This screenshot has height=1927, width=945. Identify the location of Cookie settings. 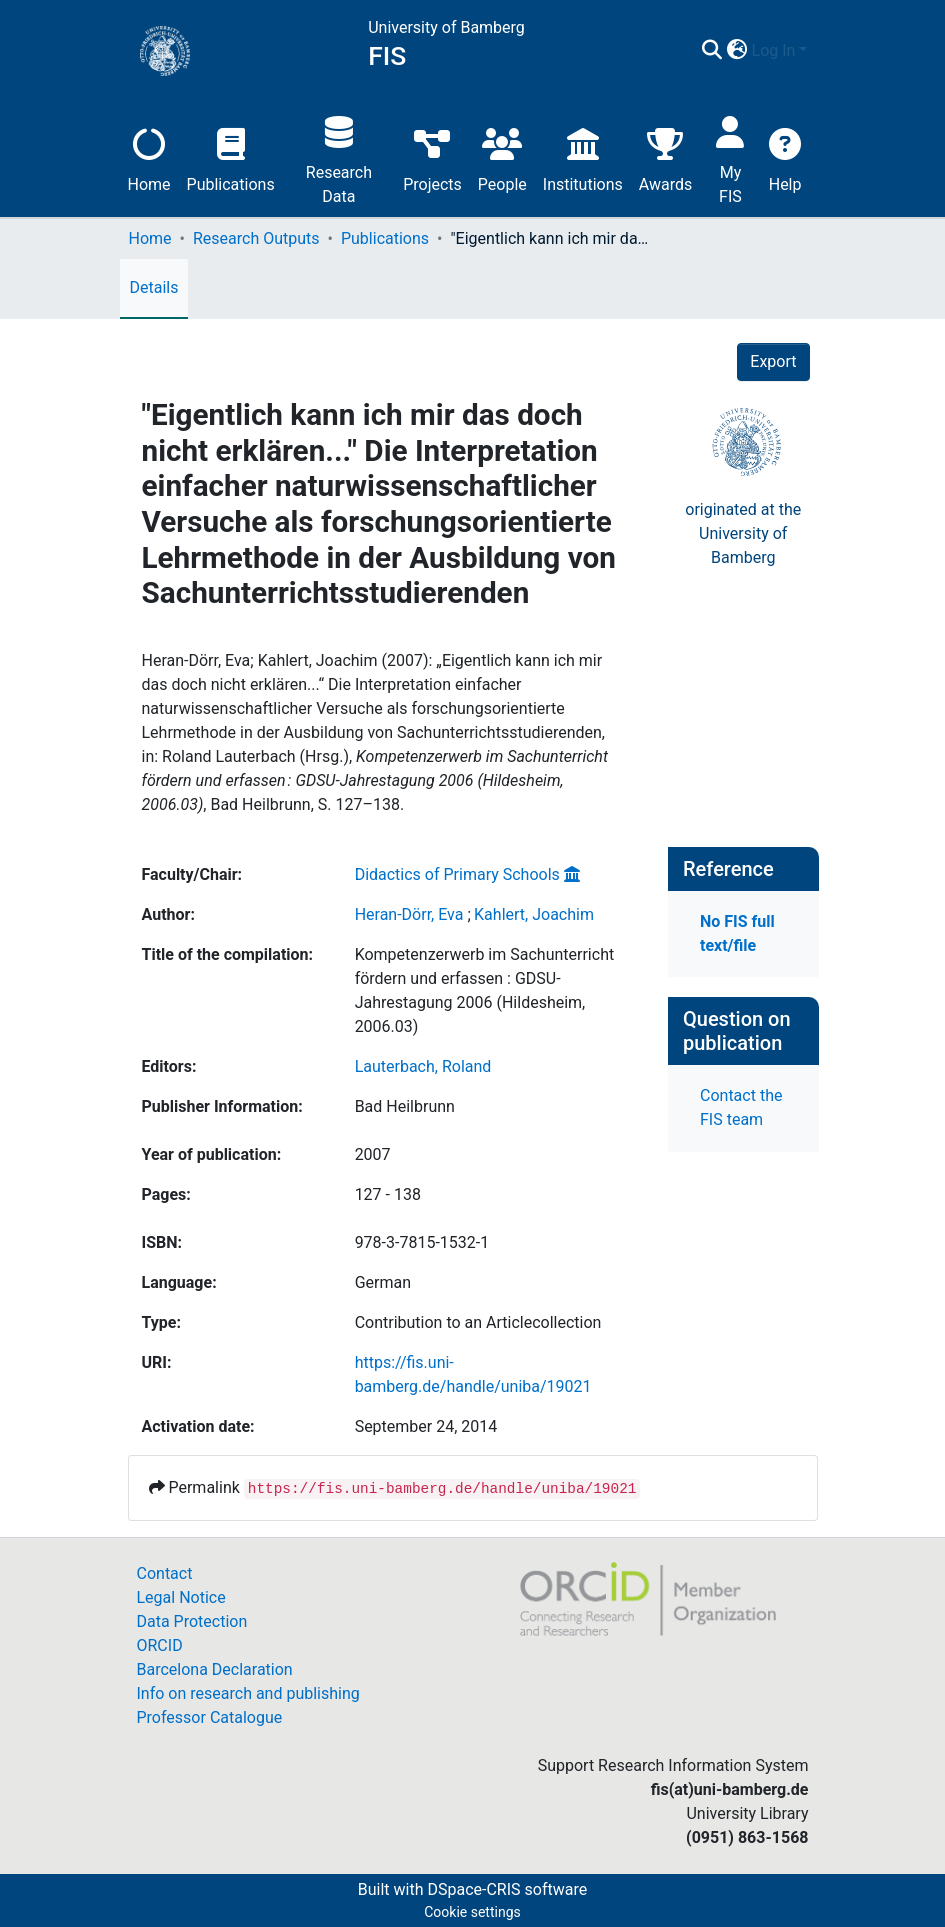
(472, 1912).